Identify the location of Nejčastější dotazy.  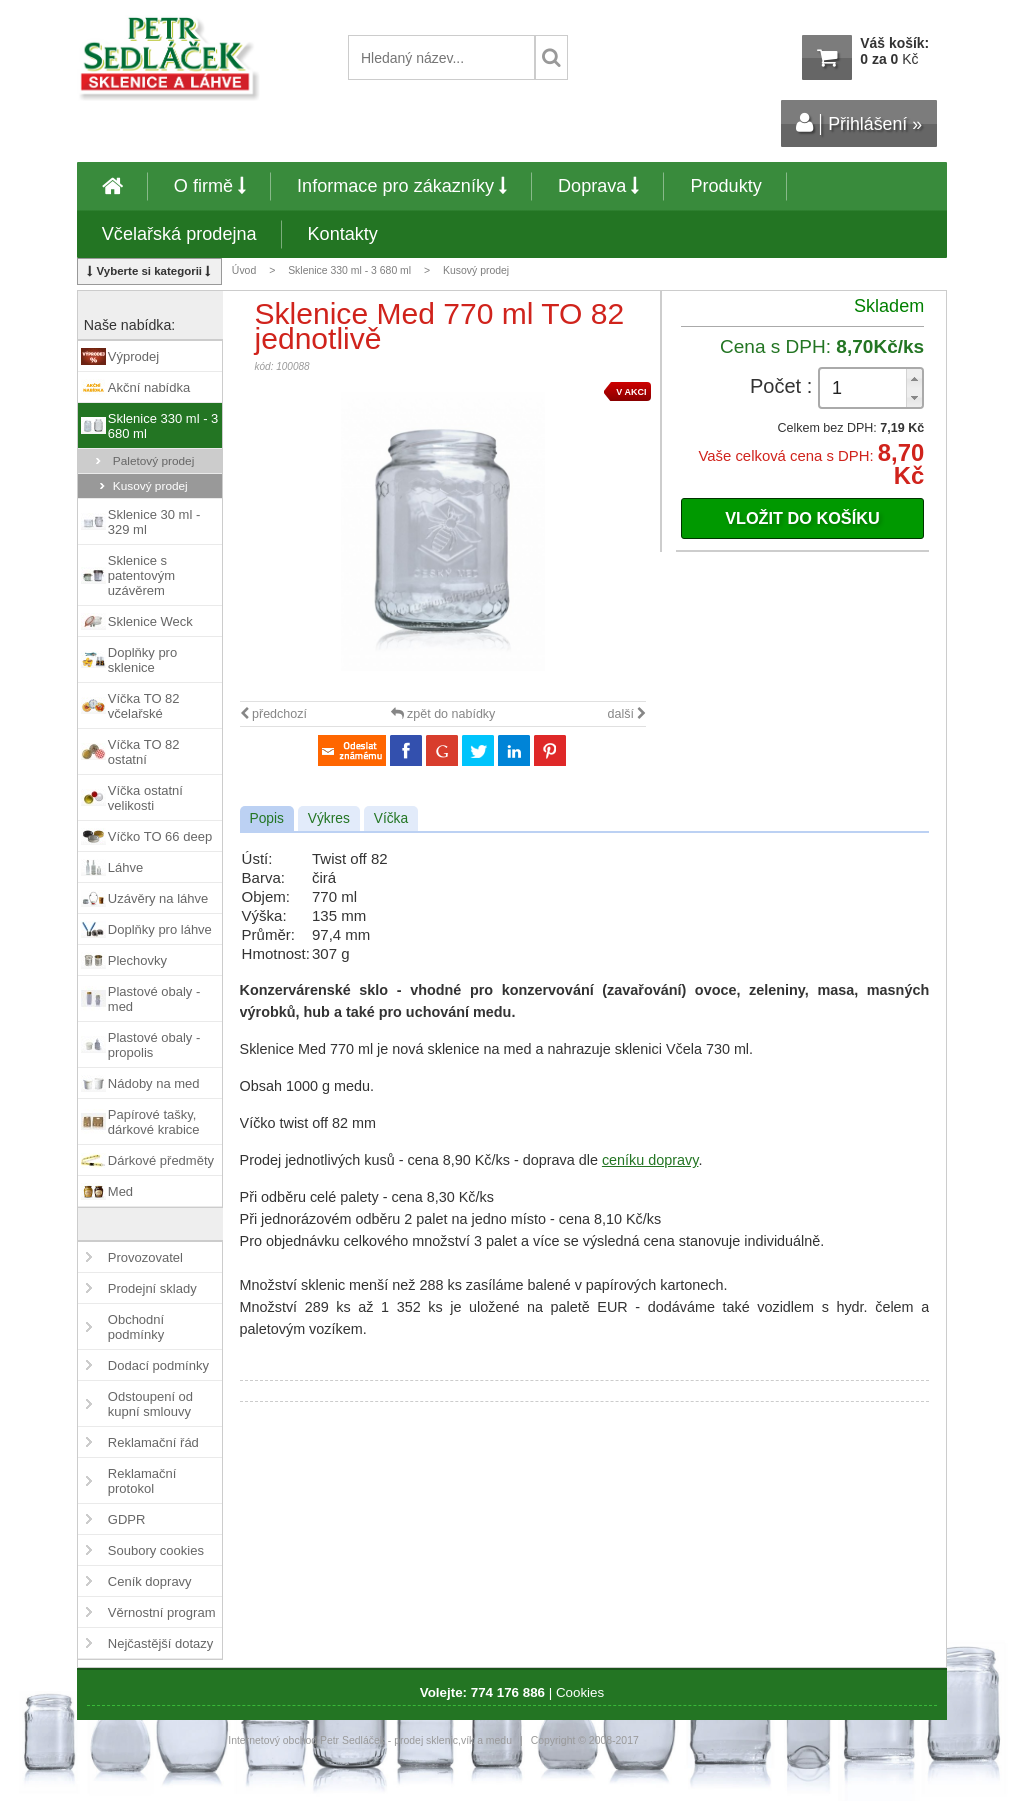
(161, 1643).